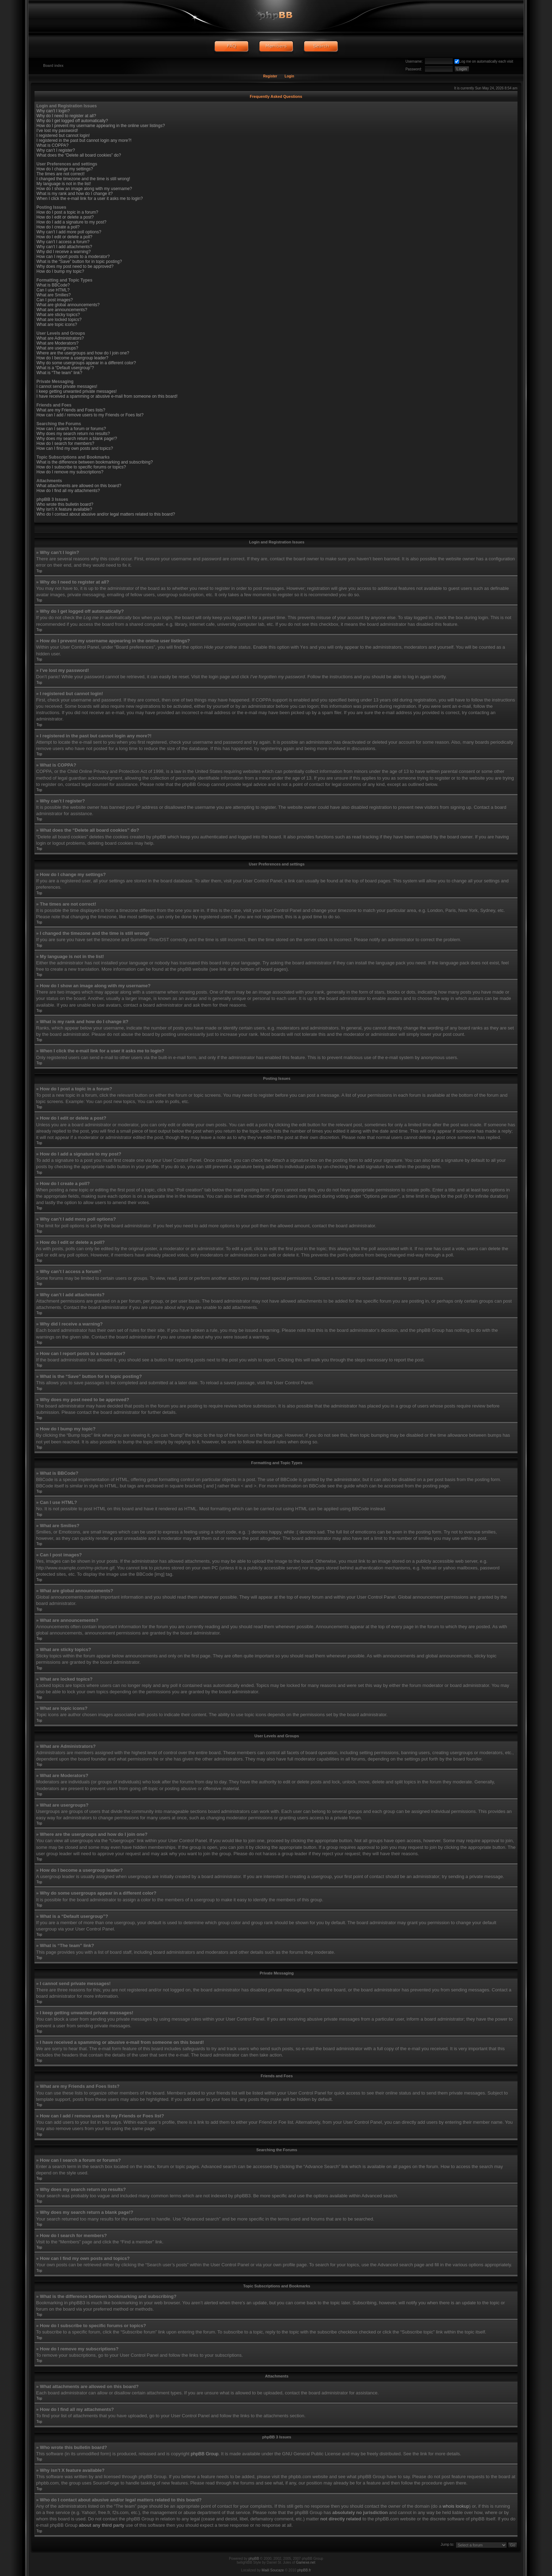 The image size is (552, 2576). I want to click on What are global announcements?, so click(68, 304).